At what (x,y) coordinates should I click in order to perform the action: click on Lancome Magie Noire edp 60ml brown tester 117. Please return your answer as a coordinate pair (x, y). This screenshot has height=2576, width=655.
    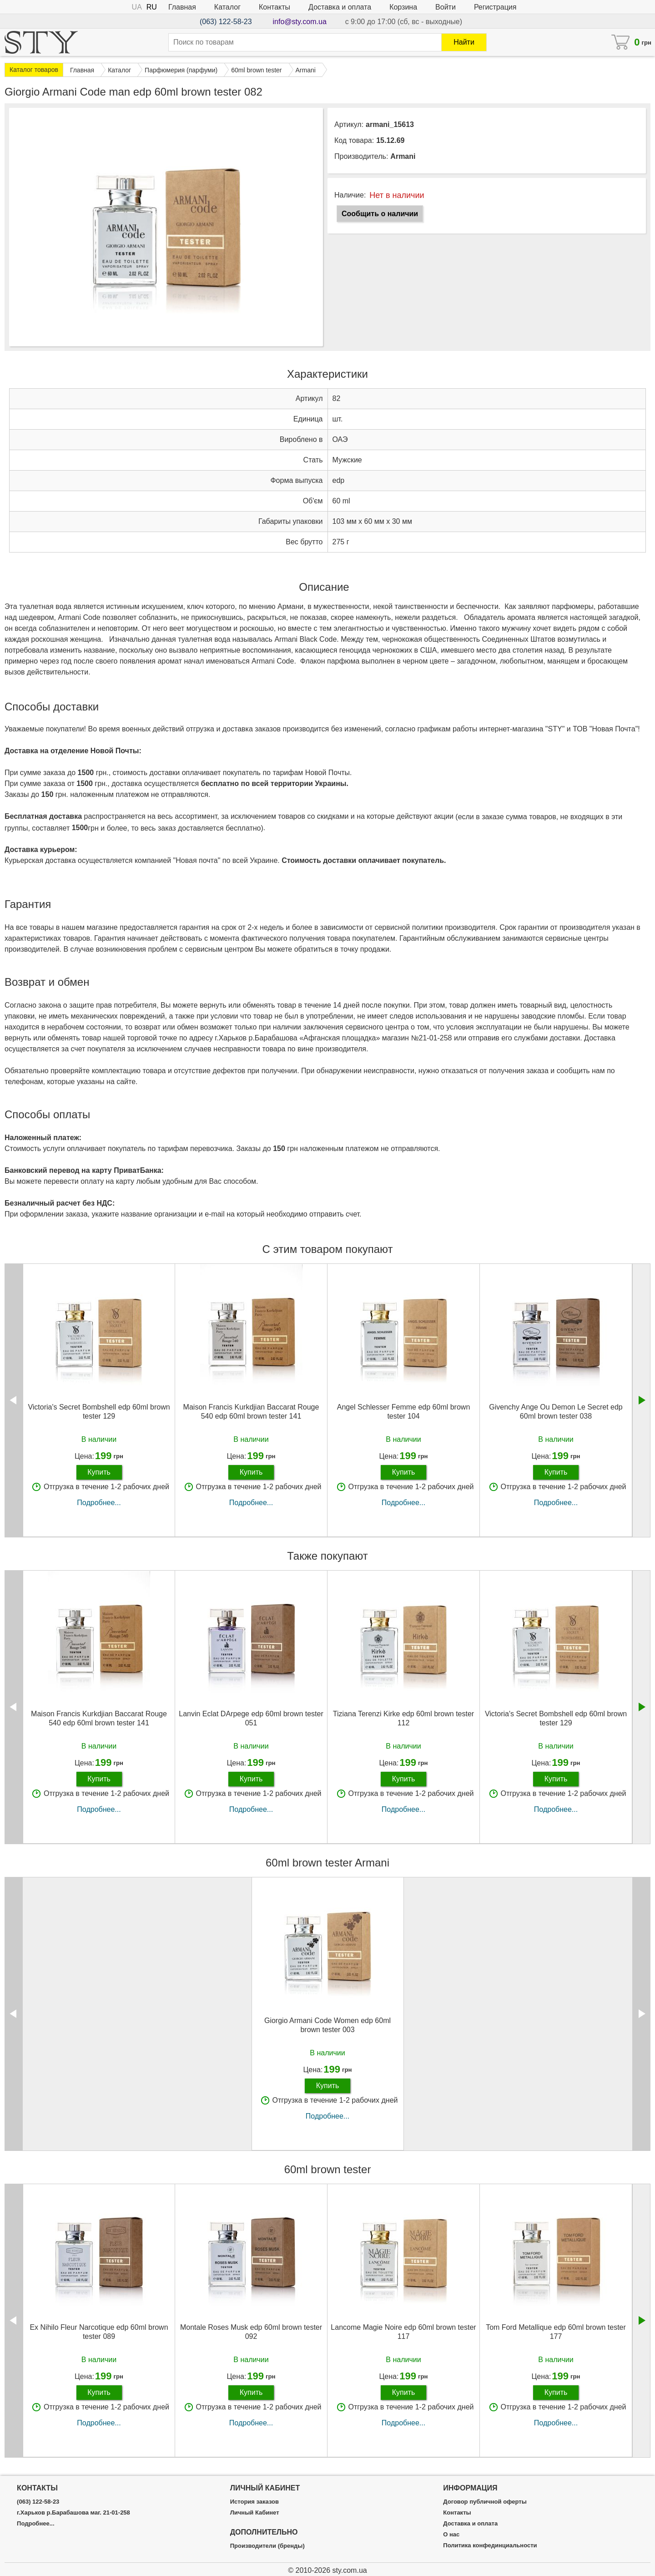
    Looking at the image, I should click on (403, 2331).